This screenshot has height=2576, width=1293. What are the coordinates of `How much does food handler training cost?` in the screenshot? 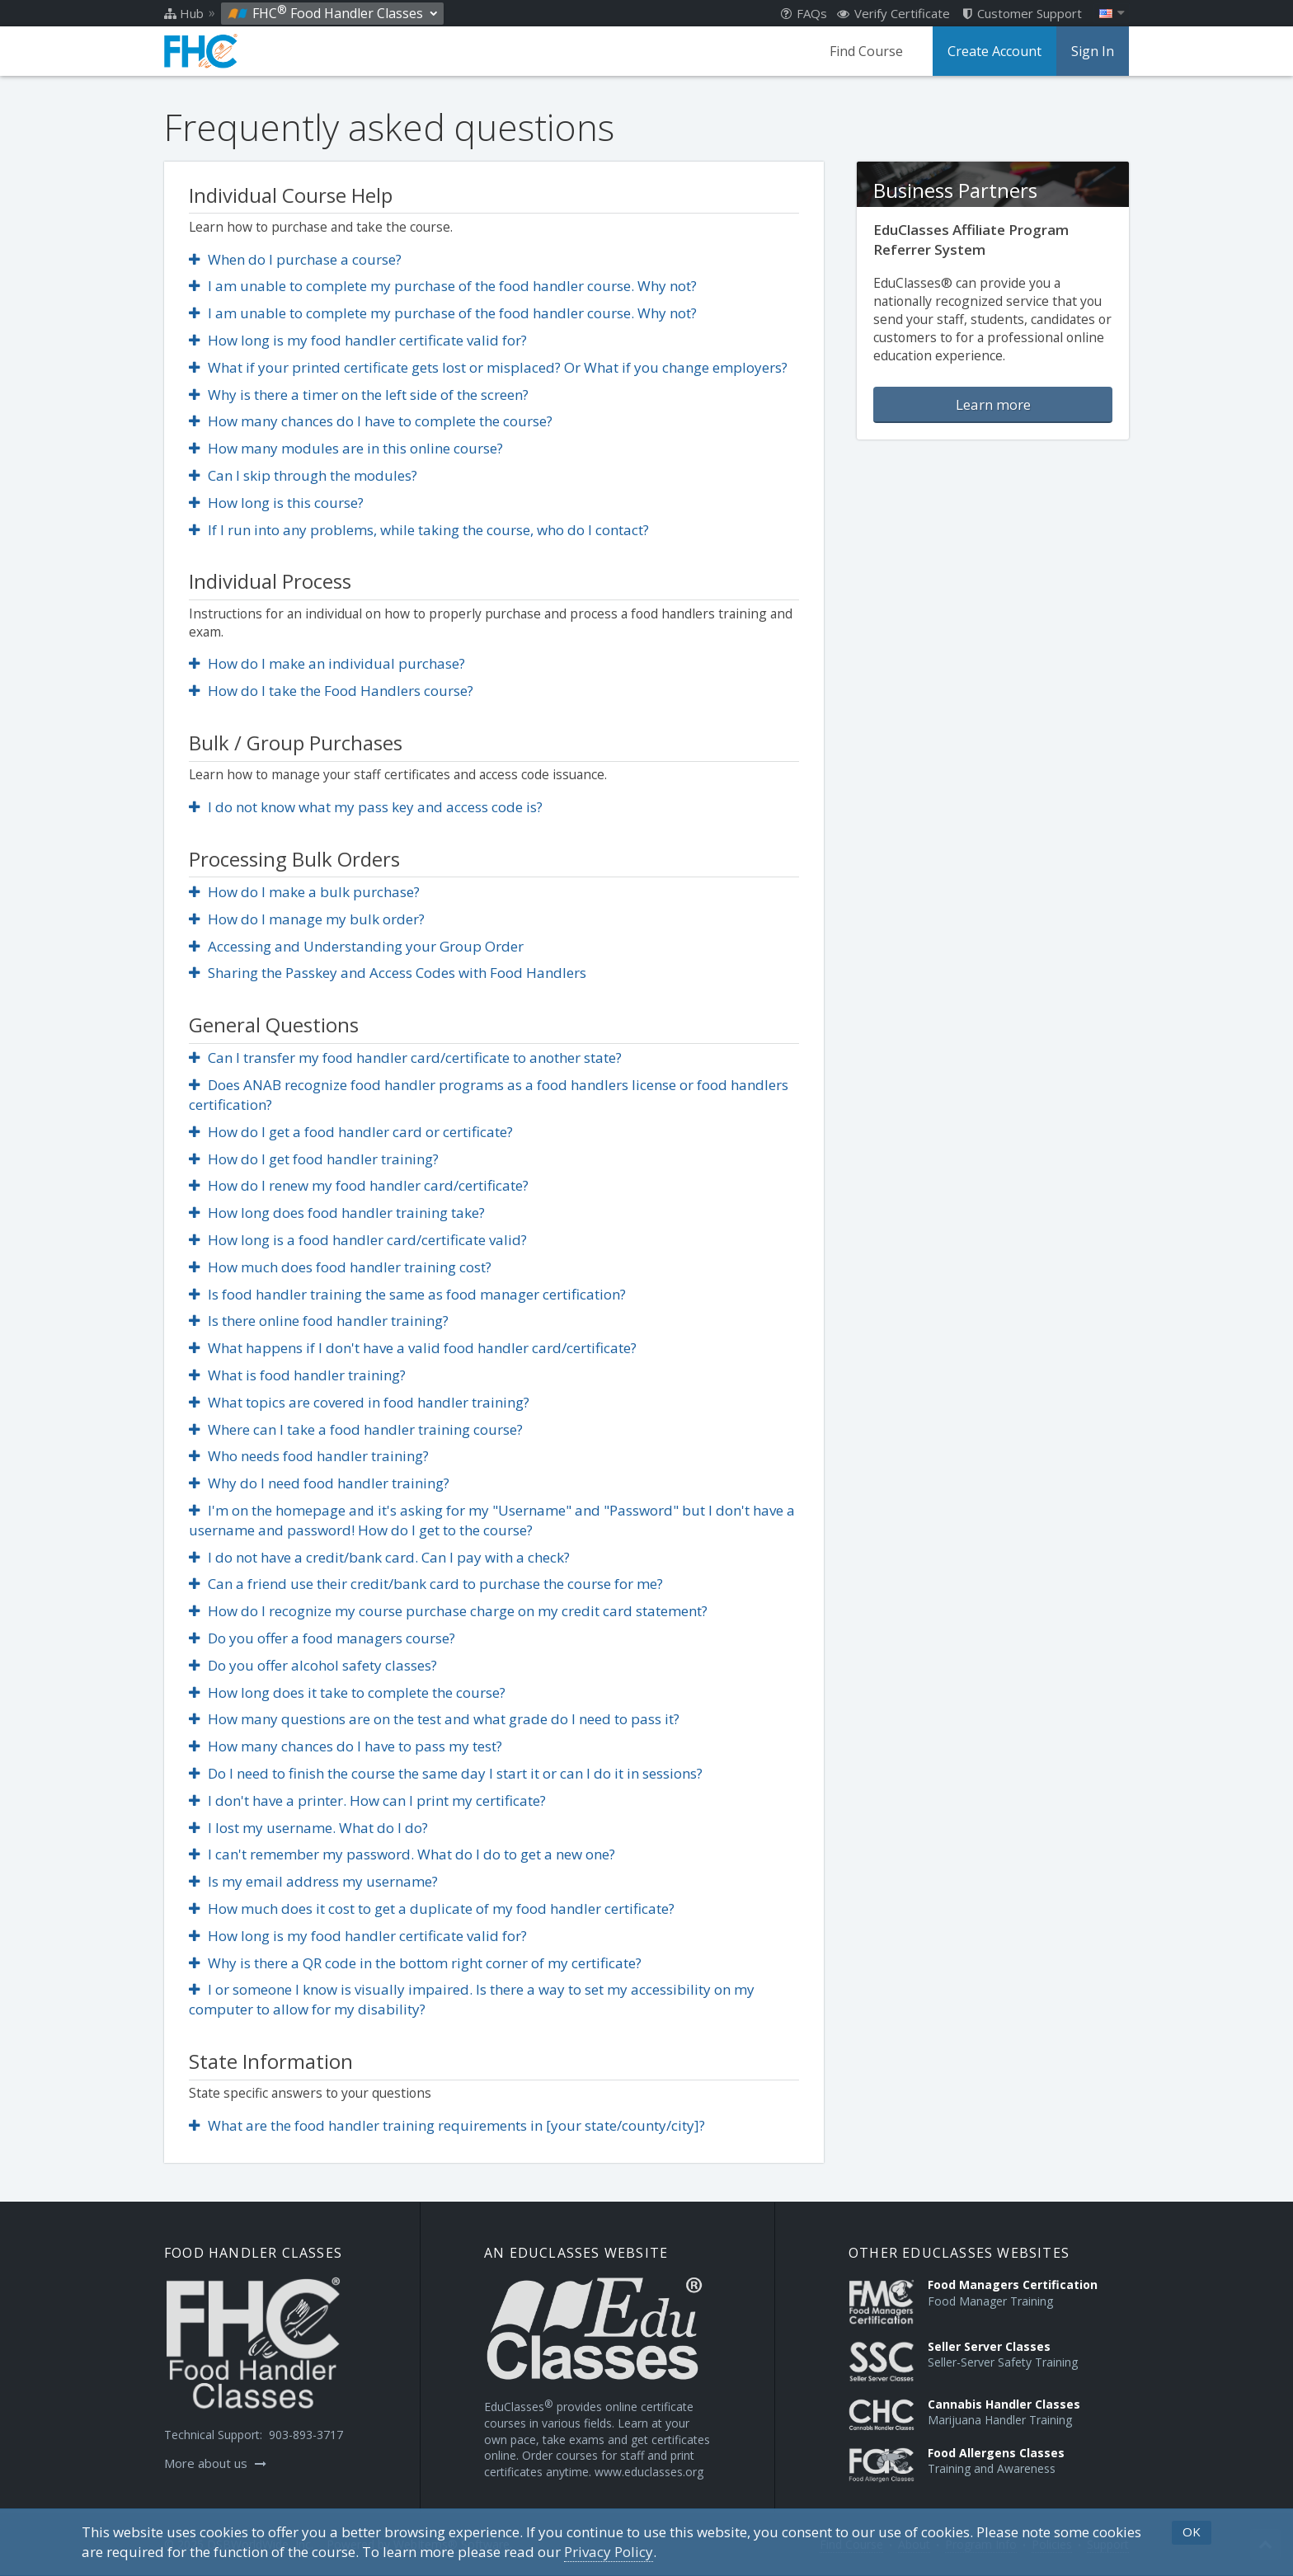 It's located at (340, 1266).